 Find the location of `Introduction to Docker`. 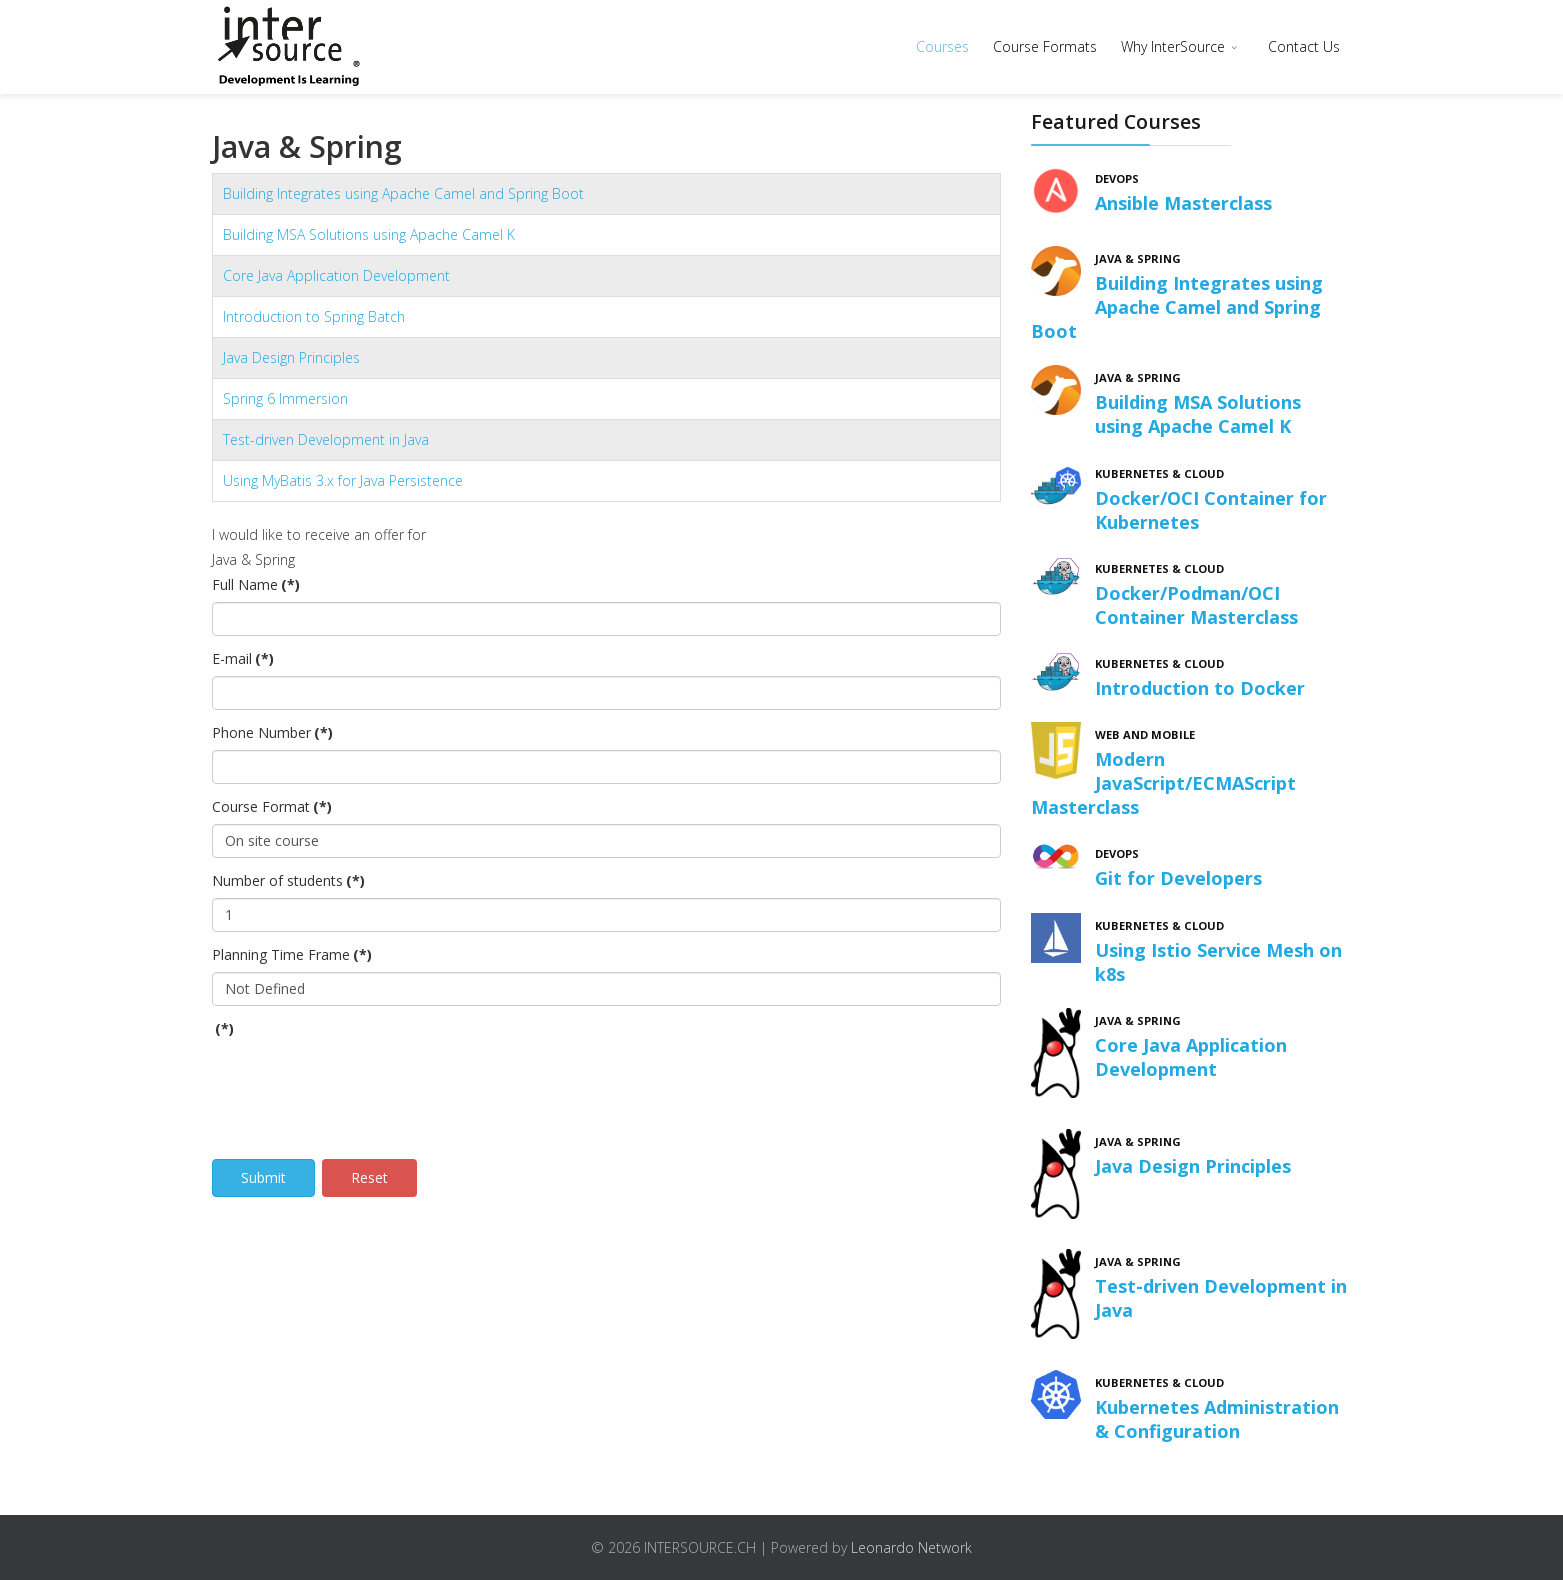

Introduction to Docker is located at coordinates (1200, 688).